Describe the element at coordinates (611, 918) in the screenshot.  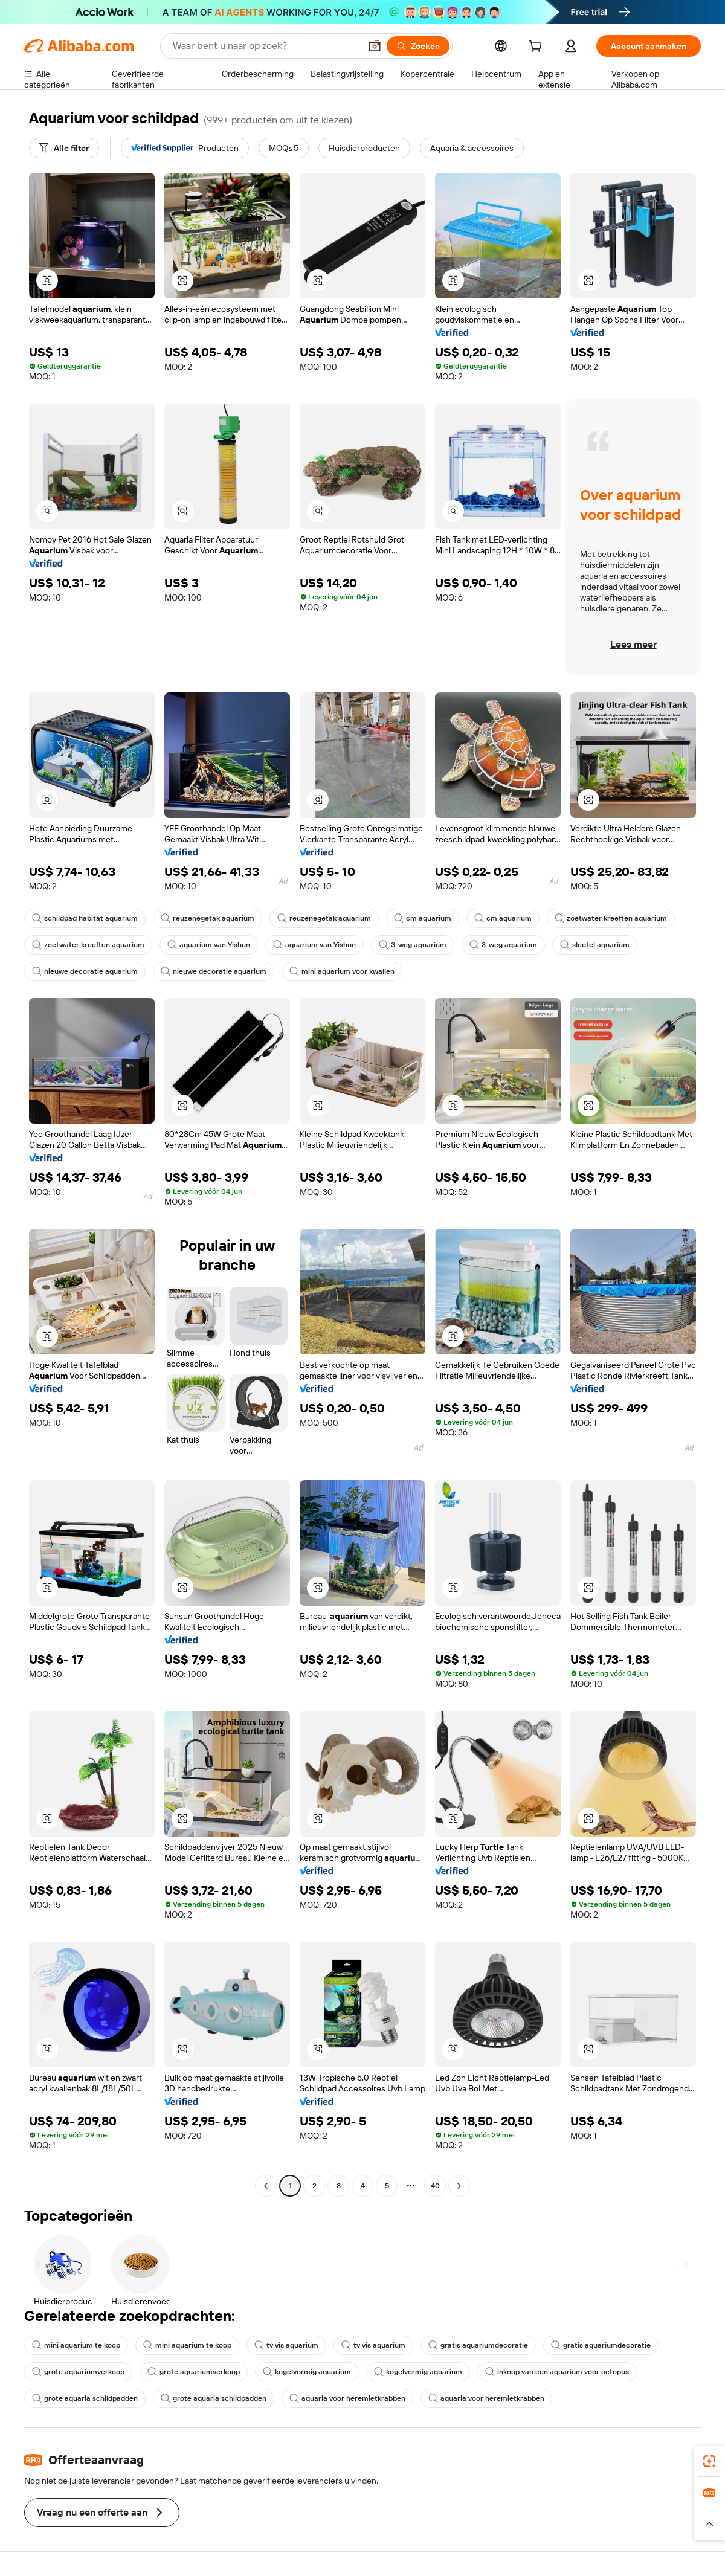
I see `zoetwater kreeften aquarium` at that location.